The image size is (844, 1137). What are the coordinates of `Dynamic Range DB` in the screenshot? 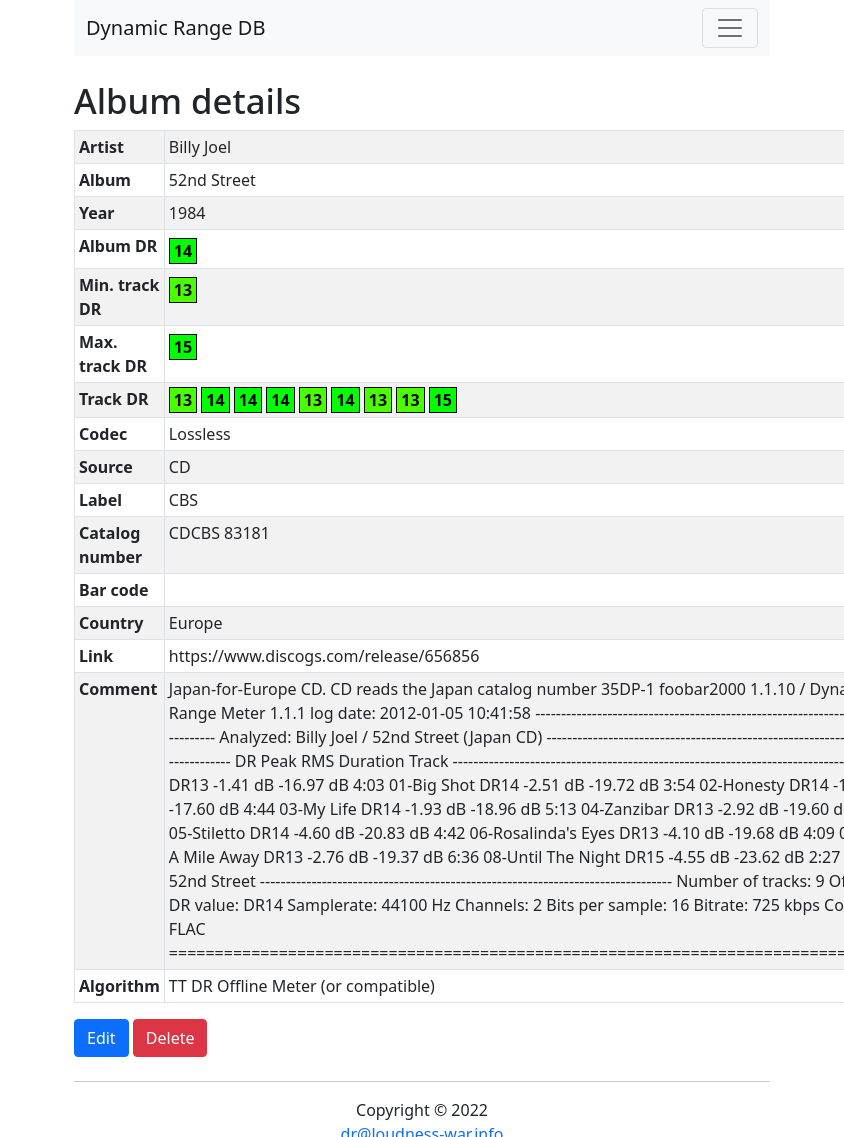 It's located at (175, 27).